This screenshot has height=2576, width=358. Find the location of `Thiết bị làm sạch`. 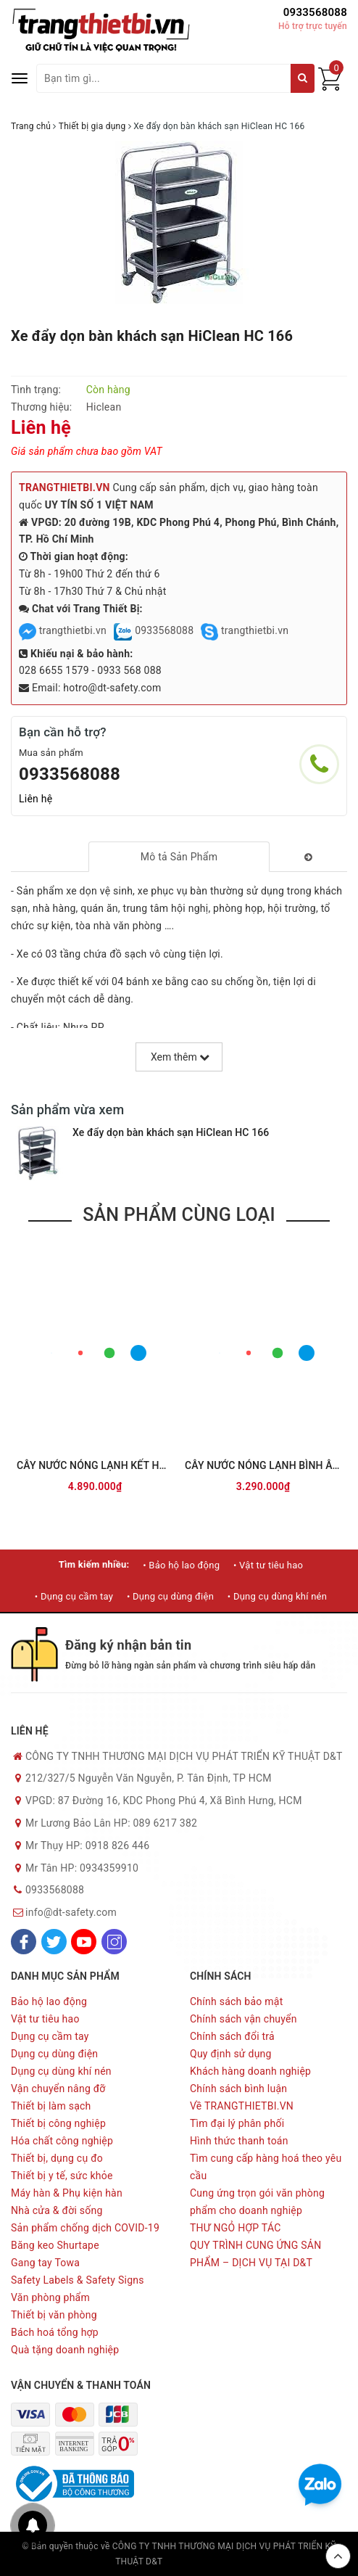

Thiết bị làm sạch is located at coordinates (51, 2106).